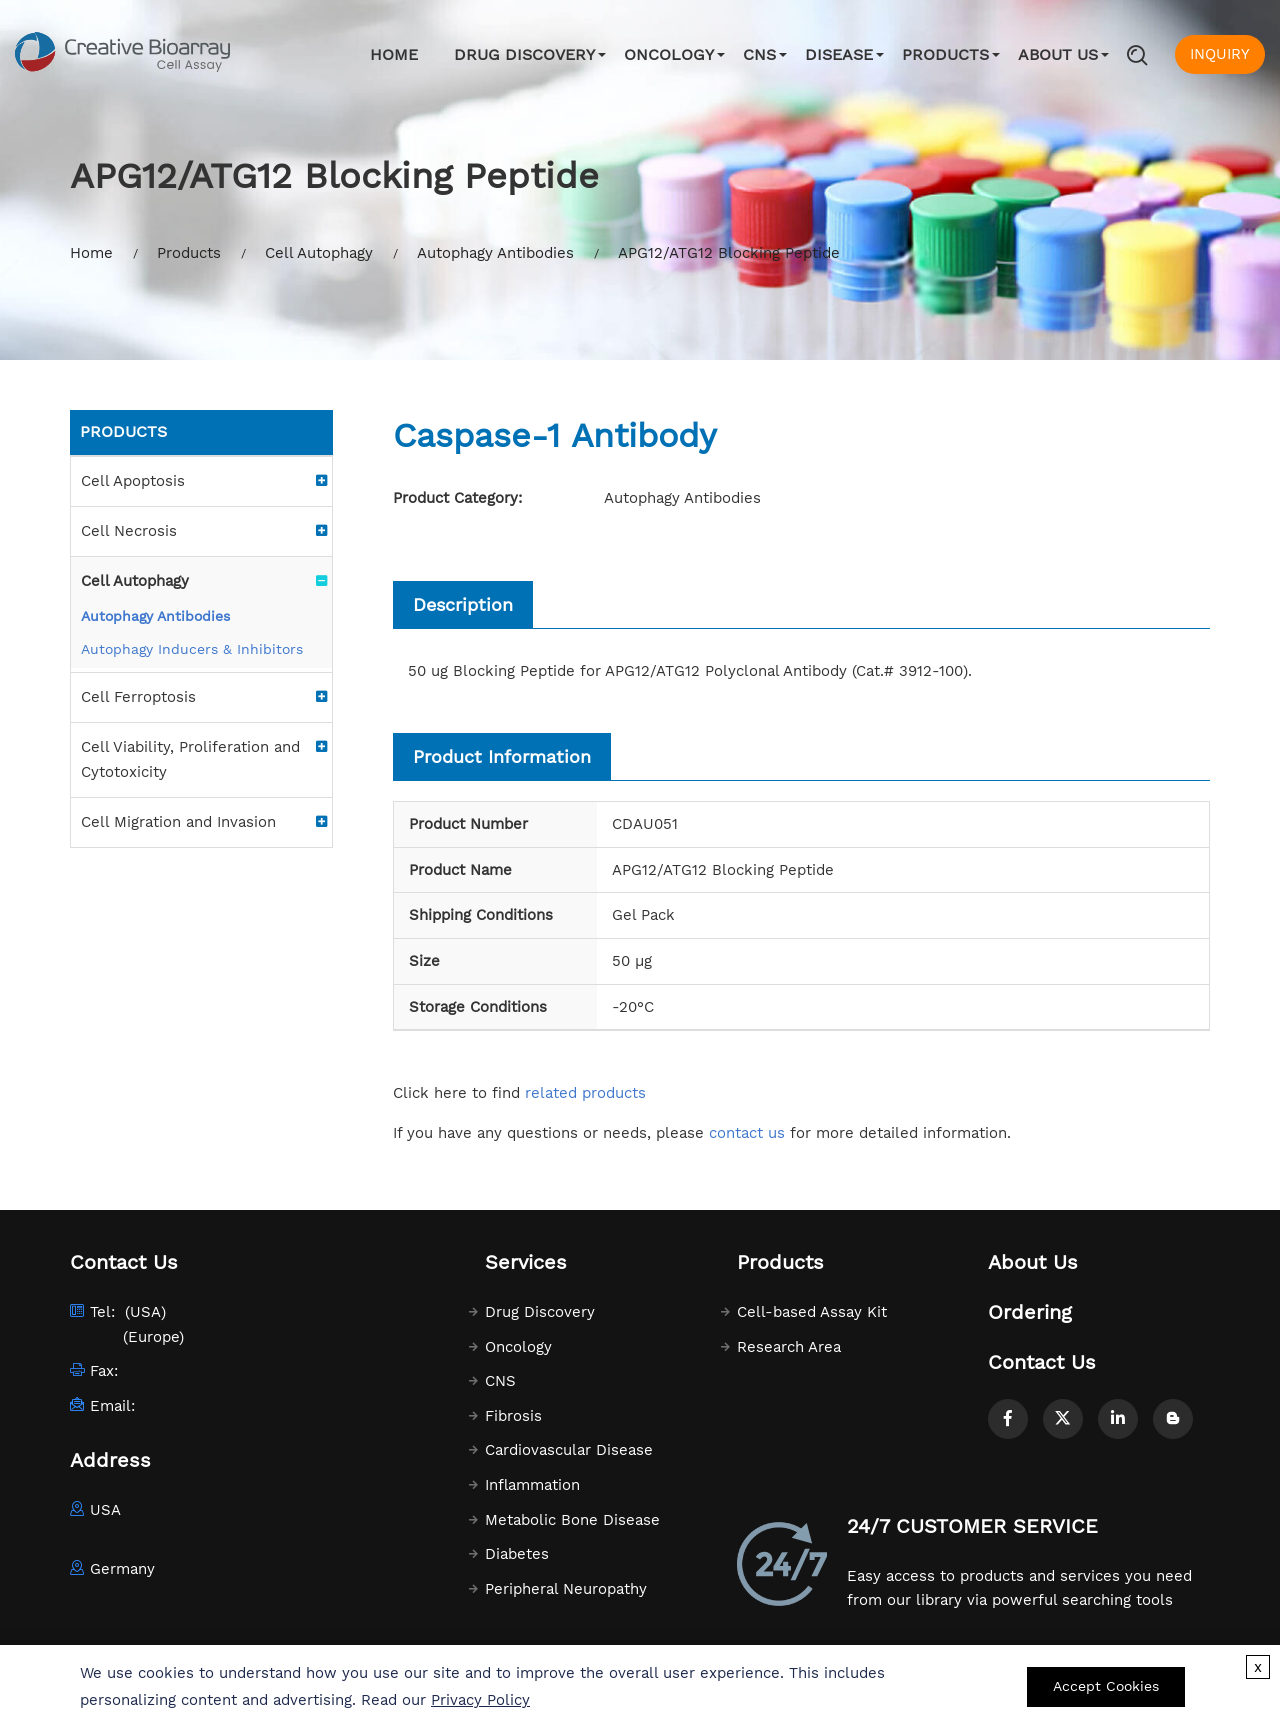  What do you see at coordinates (566, 1589) in the screenshot?
I see `Peripheral Neuropathy` at bounding box center [566, 1589].